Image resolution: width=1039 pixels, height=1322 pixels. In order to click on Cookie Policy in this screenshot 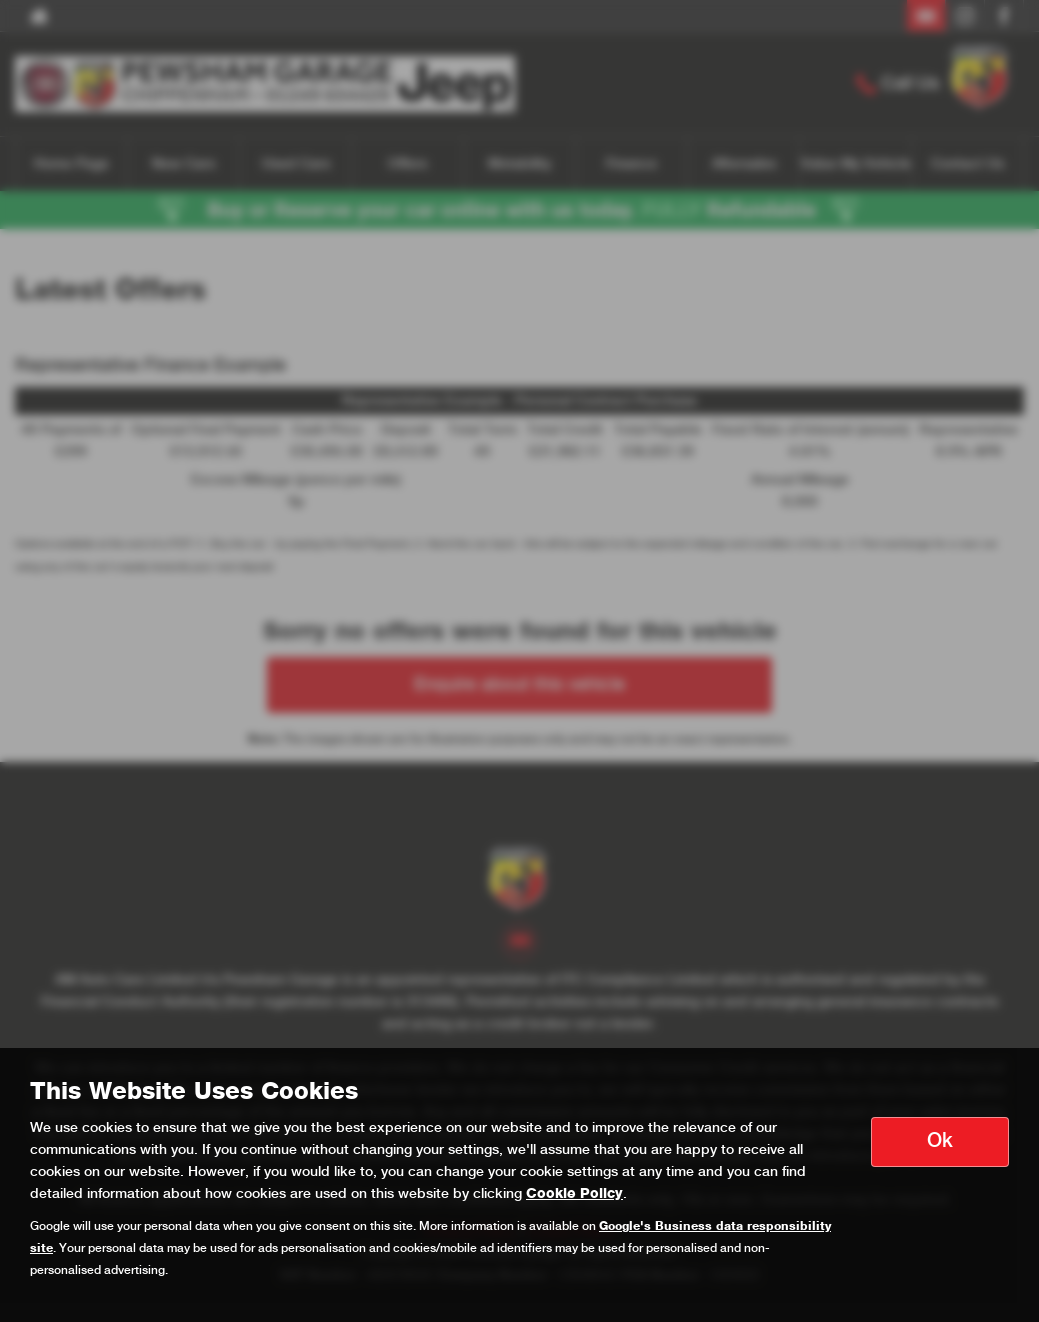, I will do `click(574, 1194)`.